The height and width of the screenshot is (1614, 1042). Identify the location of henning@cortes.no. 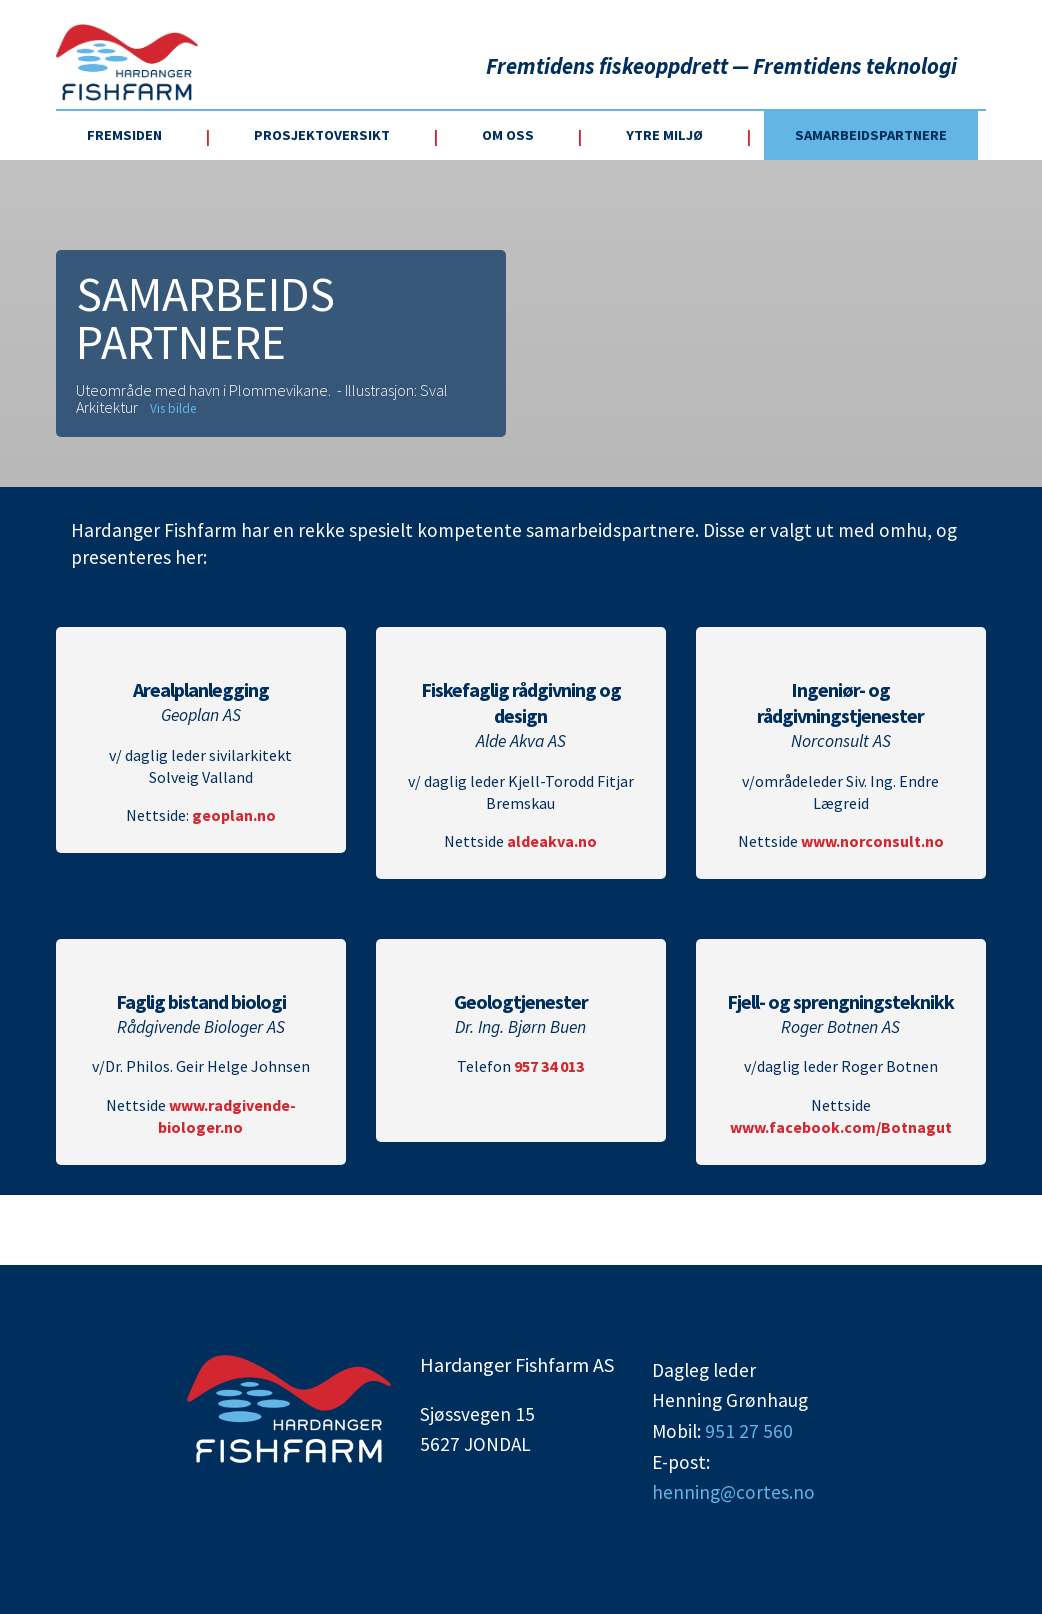
(733, 1492).